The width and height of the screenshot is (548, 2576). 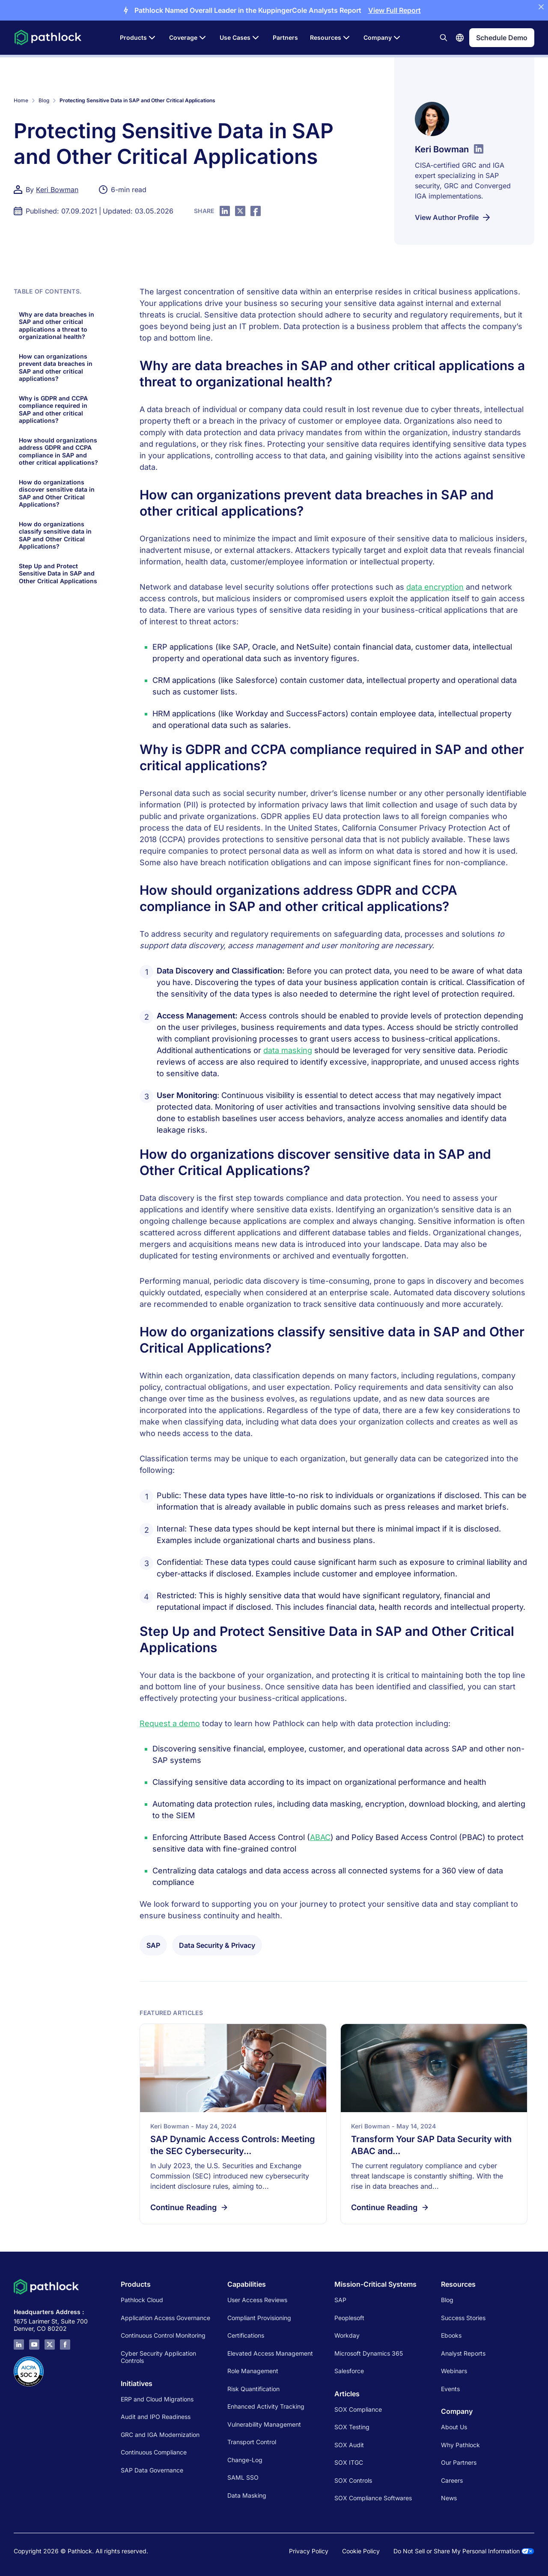 What do you see at coordinates (449, 2498) in the screenshot?
I see `News` at bounding box center [449, 2498].